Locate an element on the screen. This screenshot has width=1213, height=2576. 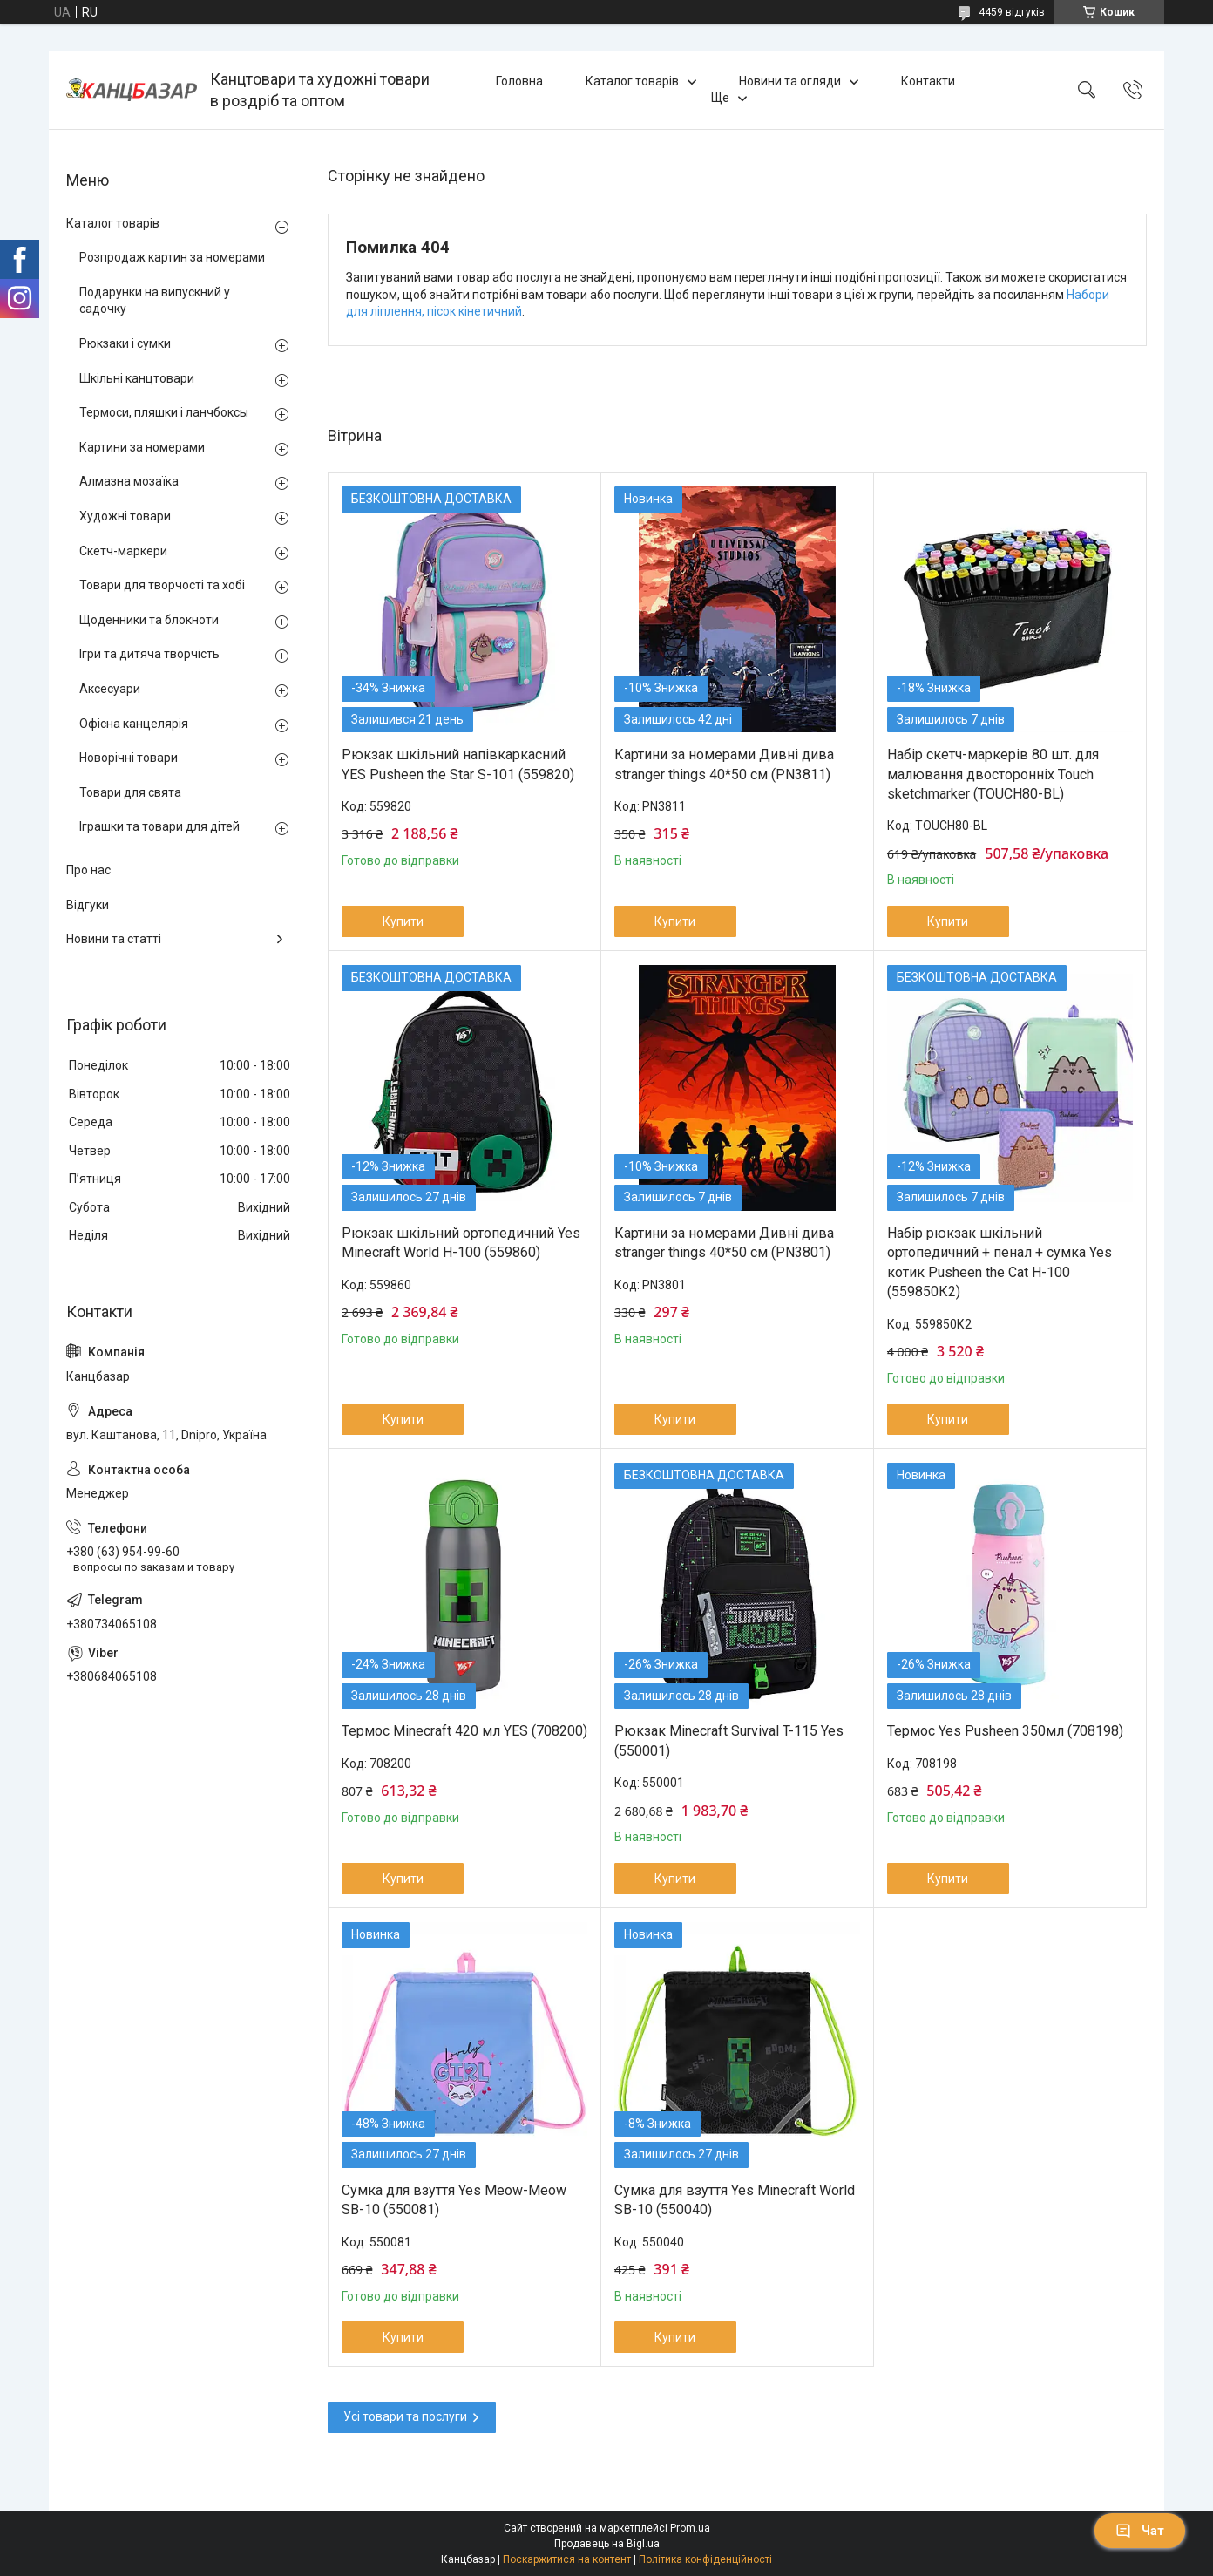
Товари для творчості та хобі is located at coordinates (162, 585).